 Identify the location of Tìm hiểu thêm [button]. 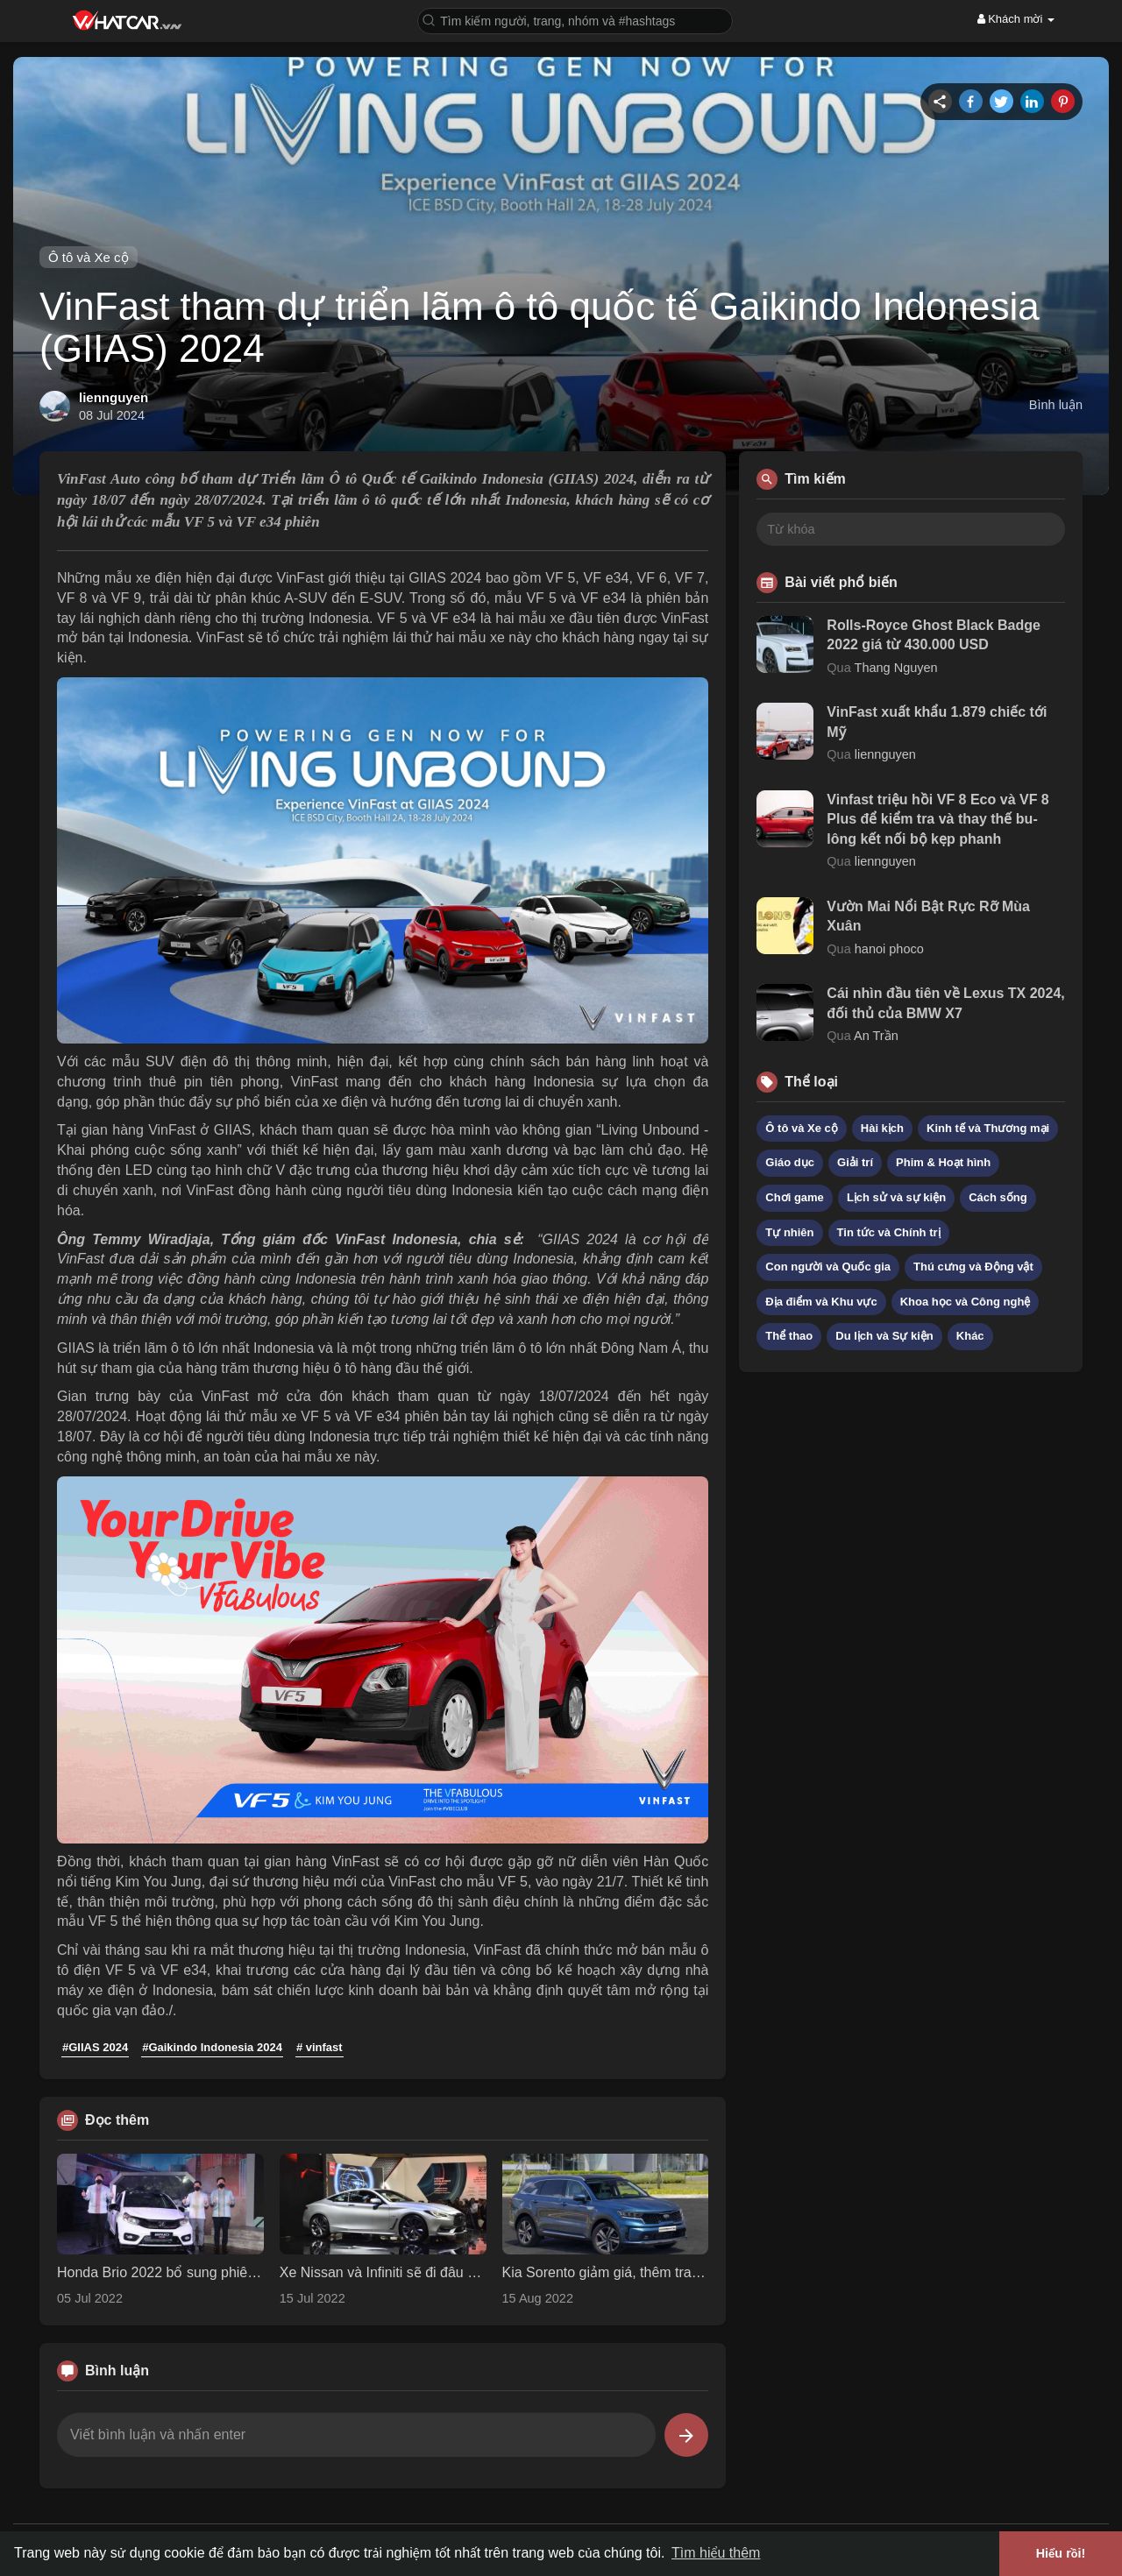
(715, 2552).